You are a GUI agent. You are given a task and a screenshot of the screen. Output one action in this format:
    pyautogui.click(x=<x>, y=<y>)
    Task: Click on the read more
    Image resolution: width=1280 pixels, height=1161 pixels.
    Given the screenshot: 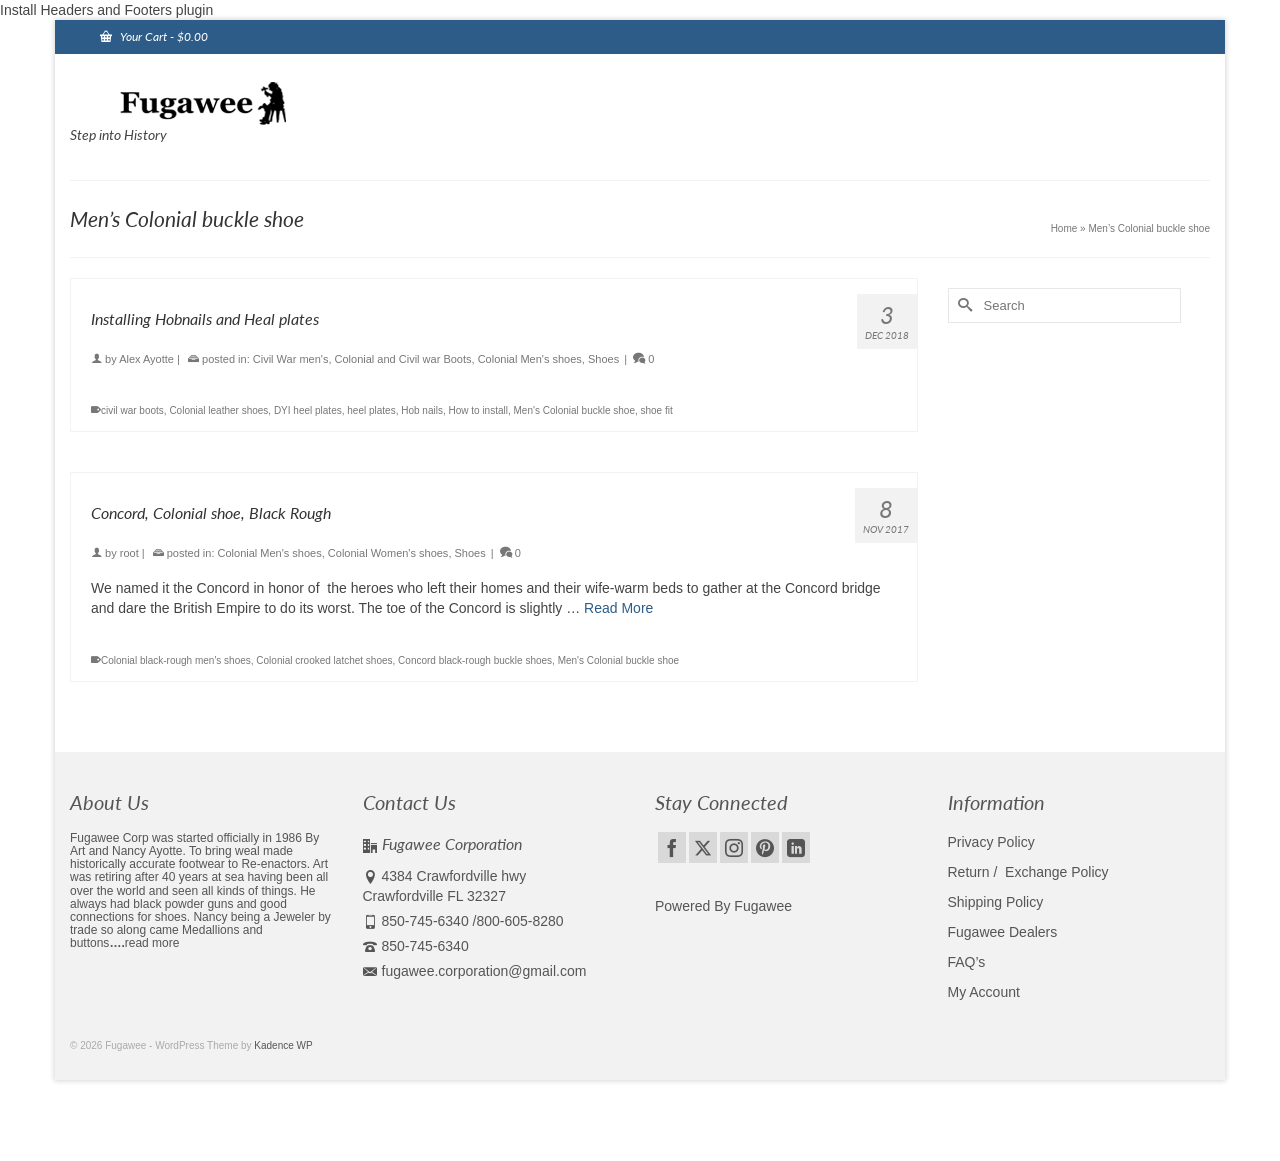 What is the action you would take?
    pyautogui.click(x=152, y=943)
    